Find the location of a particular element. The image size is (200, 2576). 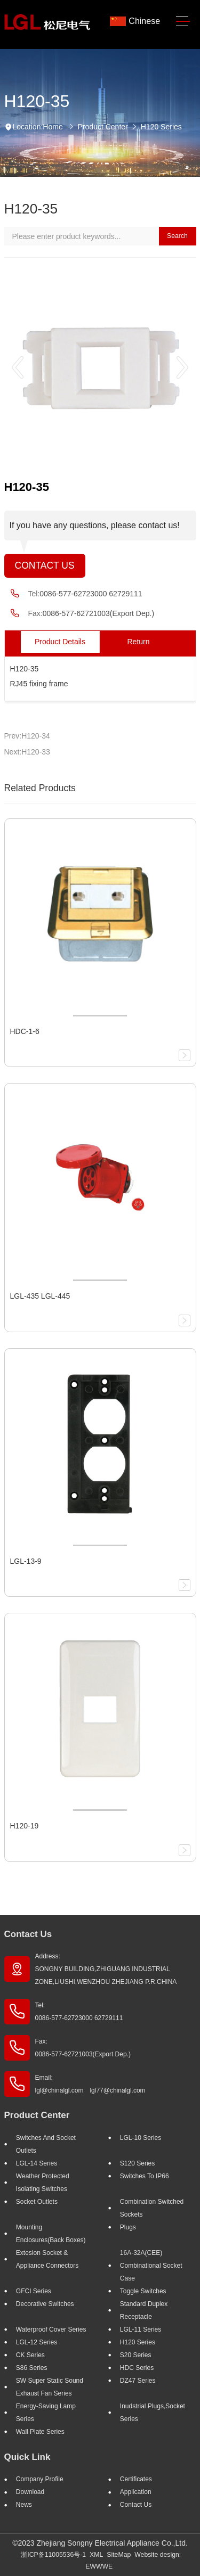

Application is located at coordinates (135, 2492).